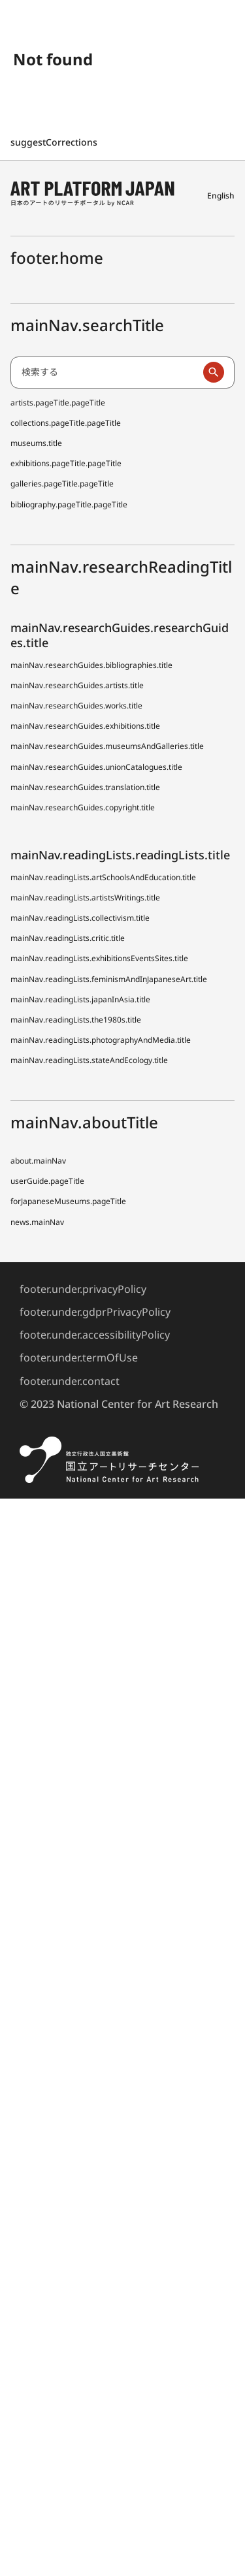 The width and height of the screenshot is (245, 2576). What do you see at coordinates (67, 938) in the screenshot?
I see `mainNav.readingLists.critic.title` at bounding box center [67, 938].